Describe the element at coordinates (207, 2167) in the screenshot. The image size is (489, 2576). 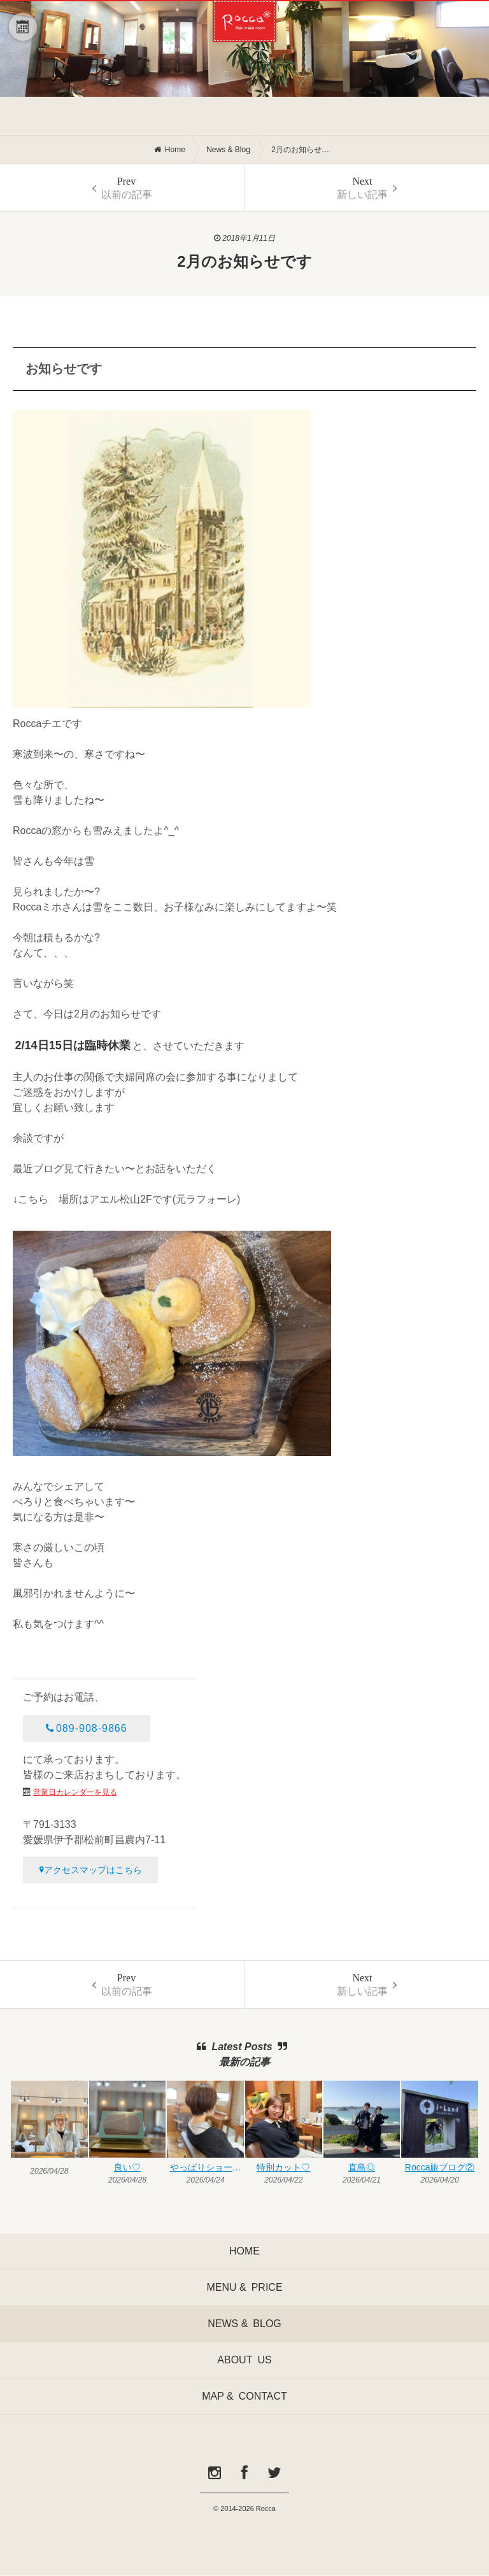
I see `やっぱりショートも♡` at that location.